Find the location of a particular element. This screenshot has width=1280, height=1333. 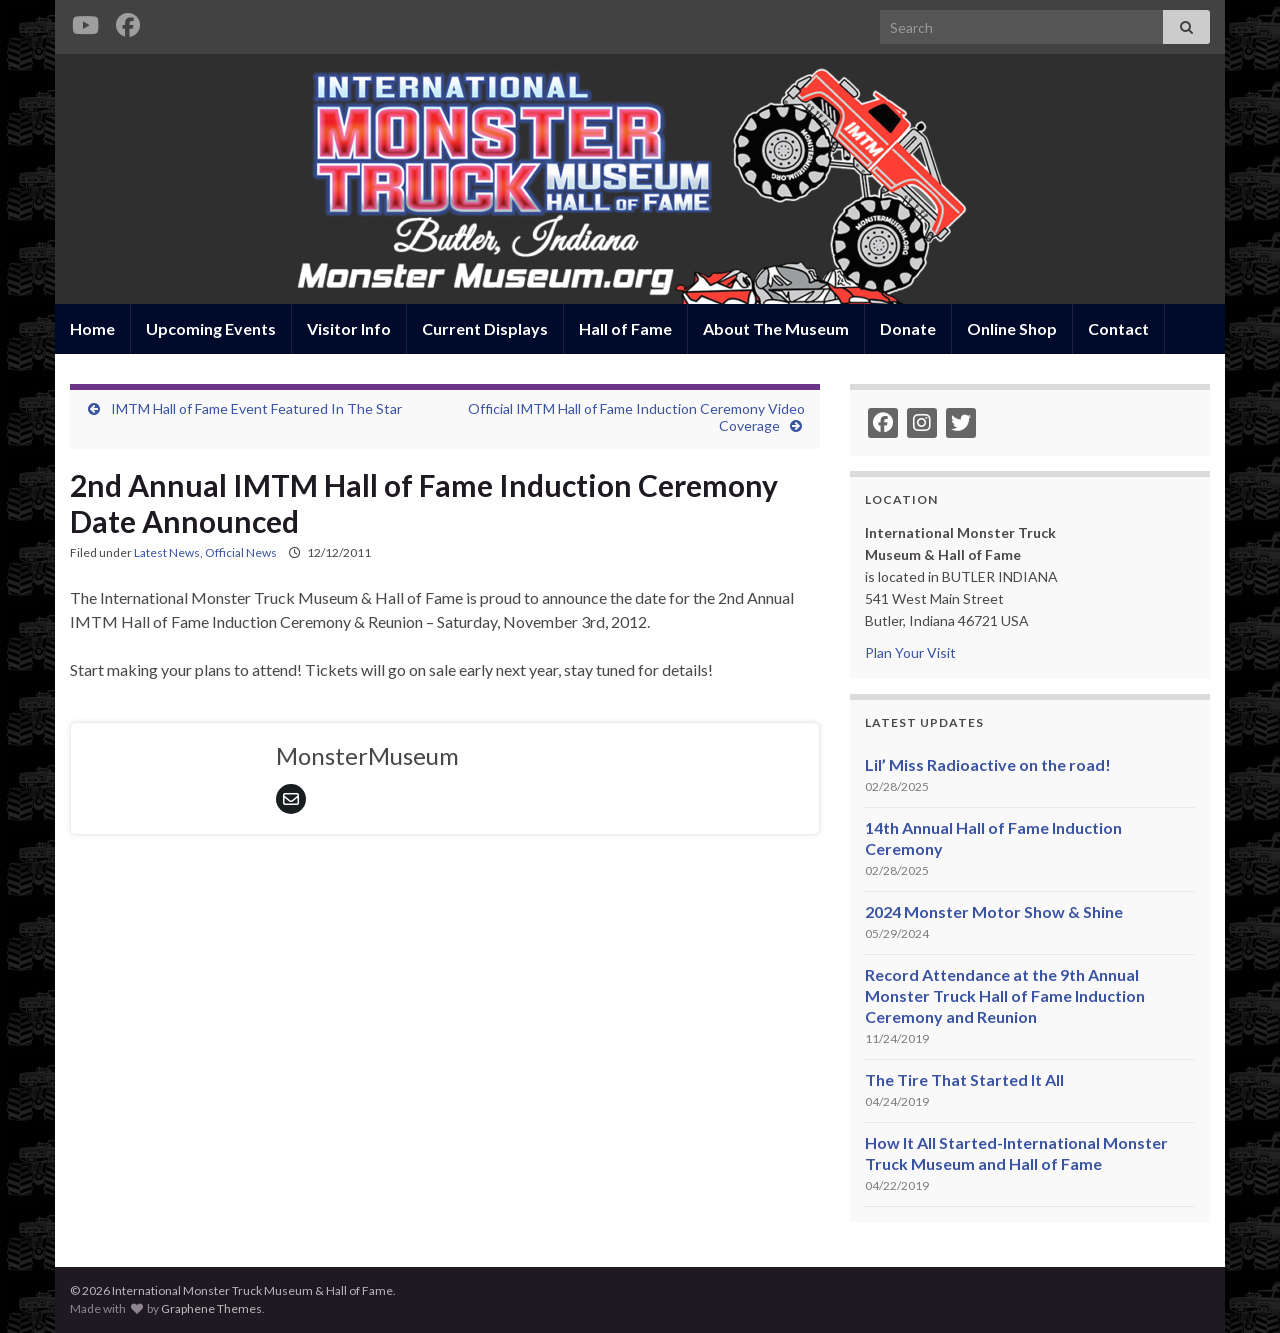

About The Museum is located at coordinates (776, 328).